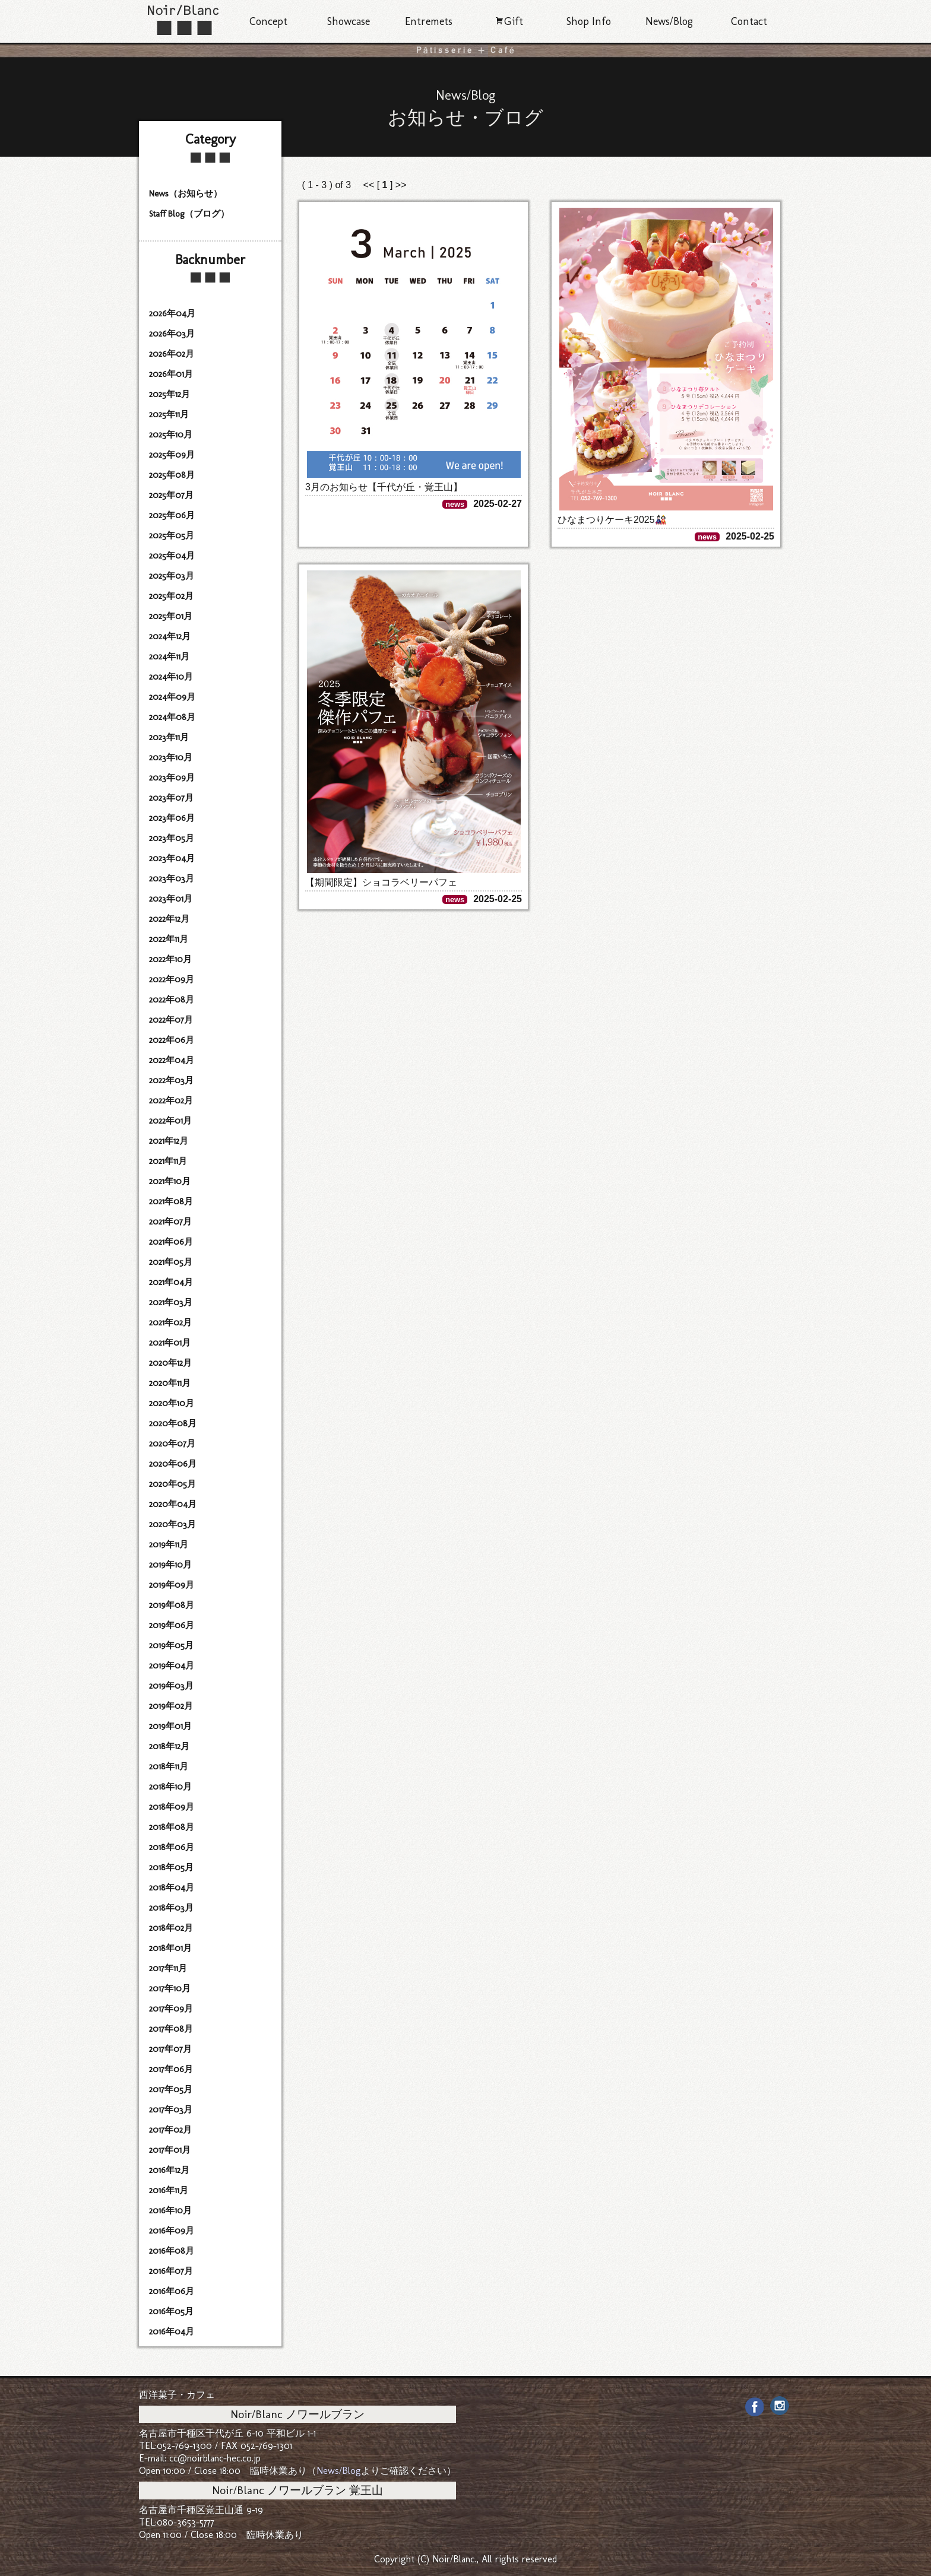 This screenshot has height=2576, width=931. What do you see at coordinates (170, 1988) in the screenshot?
I see `2017年10月` at bounding box center [170, 1988].